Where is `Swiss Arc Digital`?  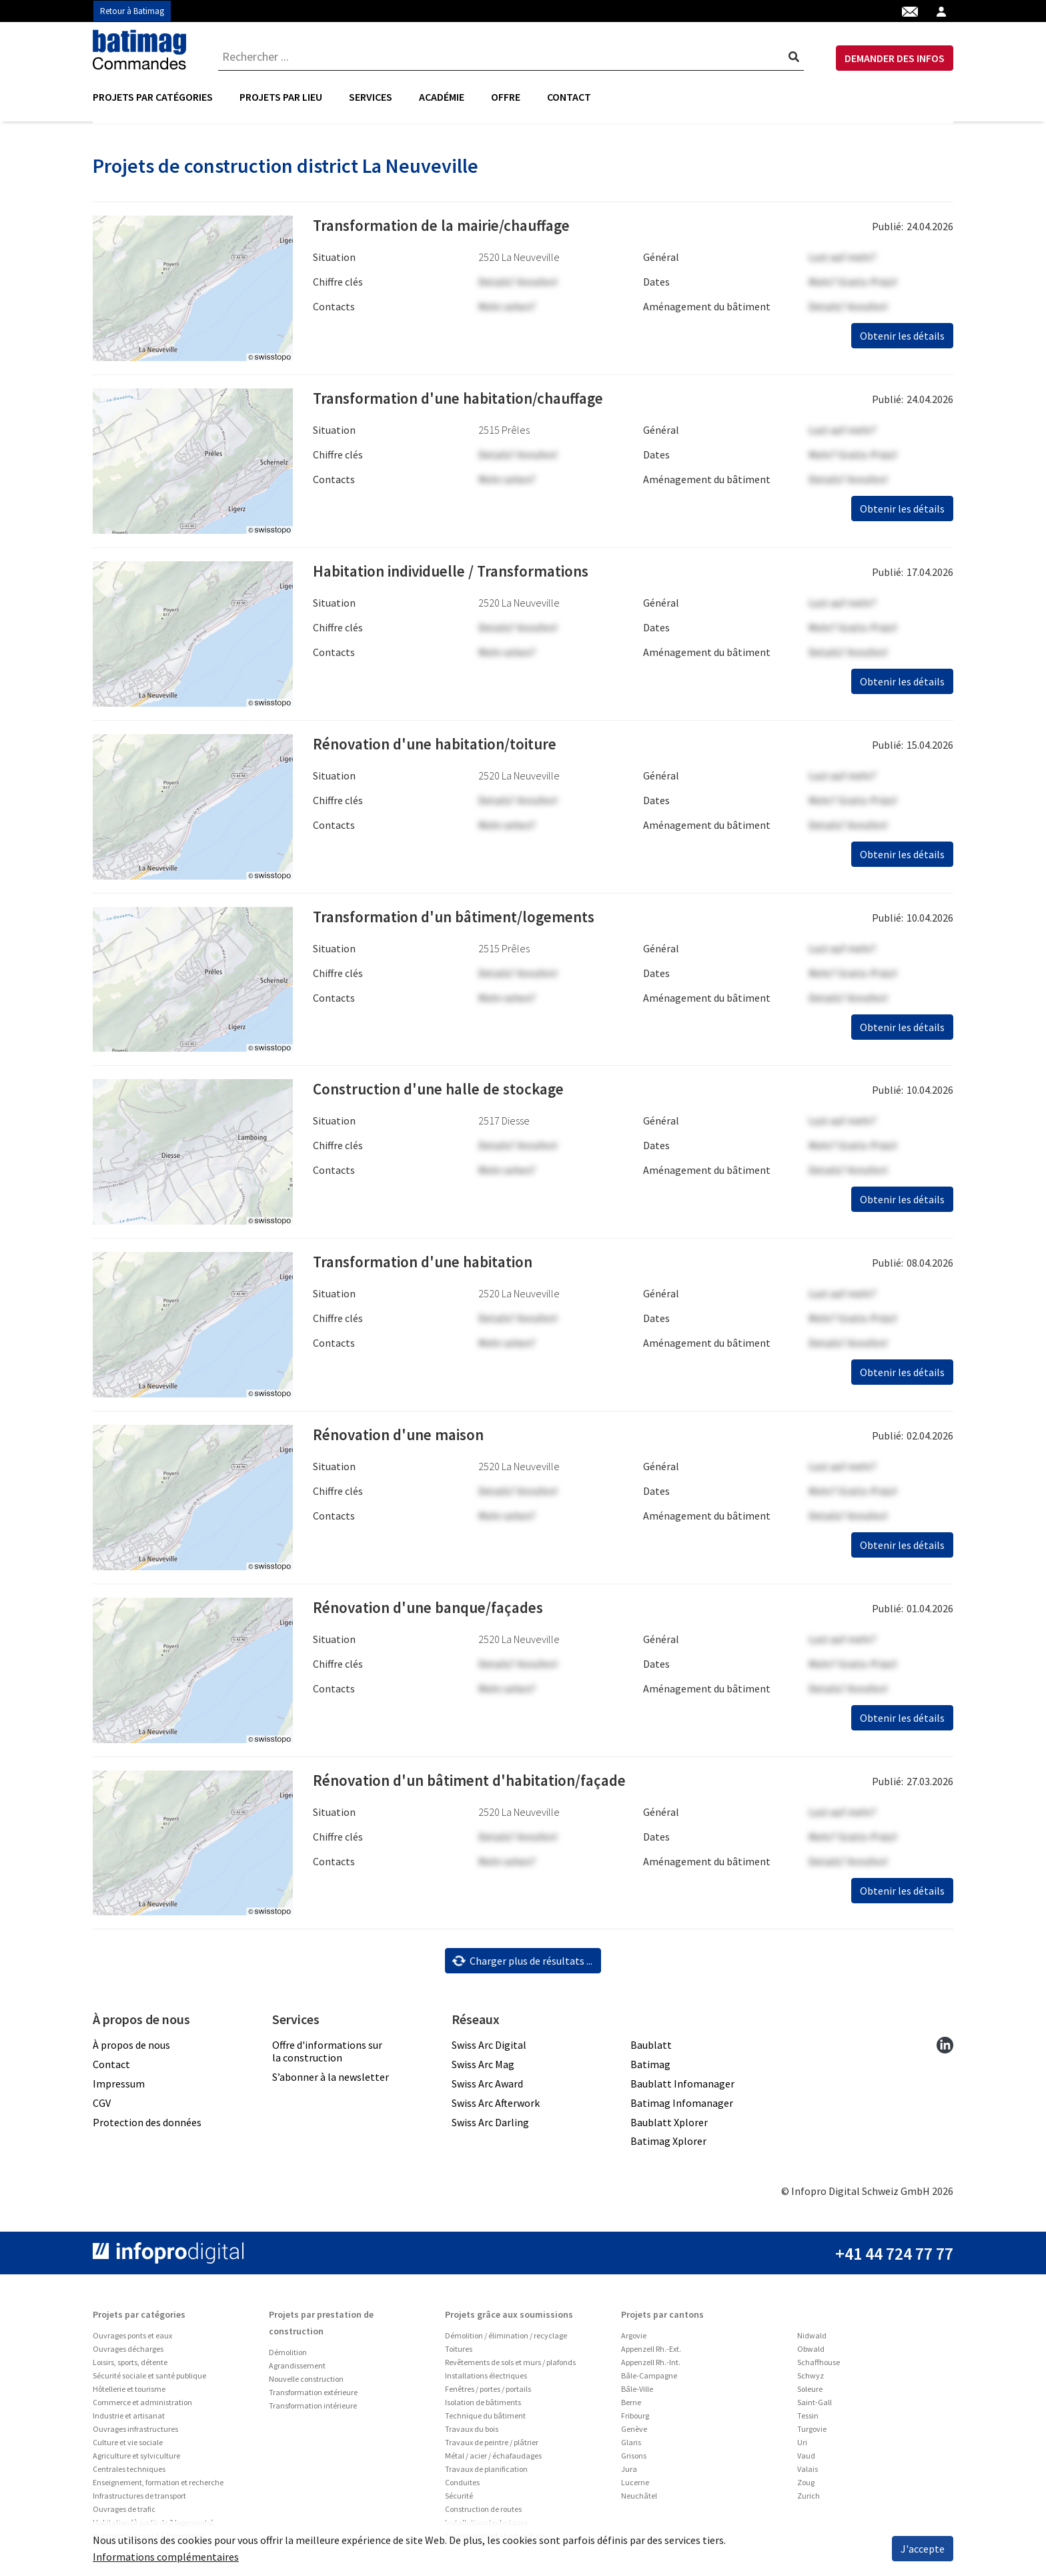
Swiss Arc Digital is located at coordinates (489, 2046).